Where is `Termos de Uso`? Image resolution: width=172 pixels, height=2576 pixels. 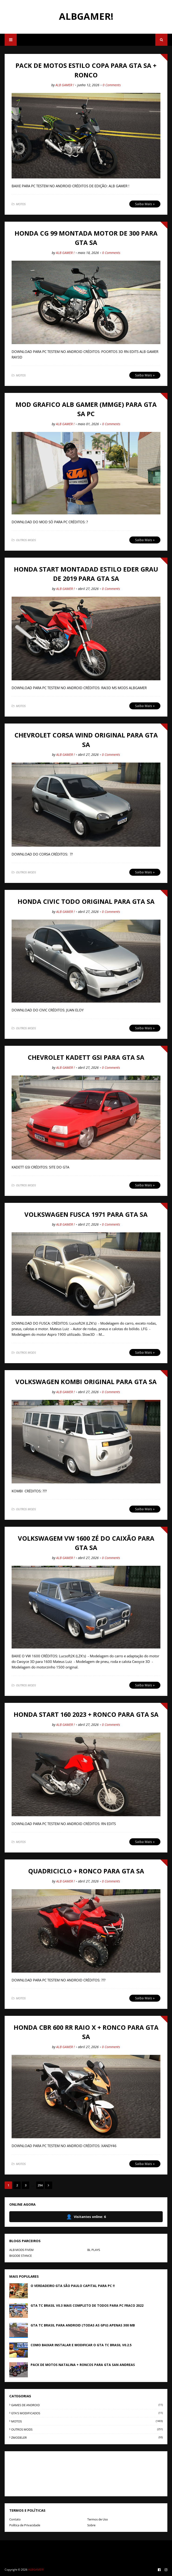 Termos de Uso is located at coordinates (97, 2519).